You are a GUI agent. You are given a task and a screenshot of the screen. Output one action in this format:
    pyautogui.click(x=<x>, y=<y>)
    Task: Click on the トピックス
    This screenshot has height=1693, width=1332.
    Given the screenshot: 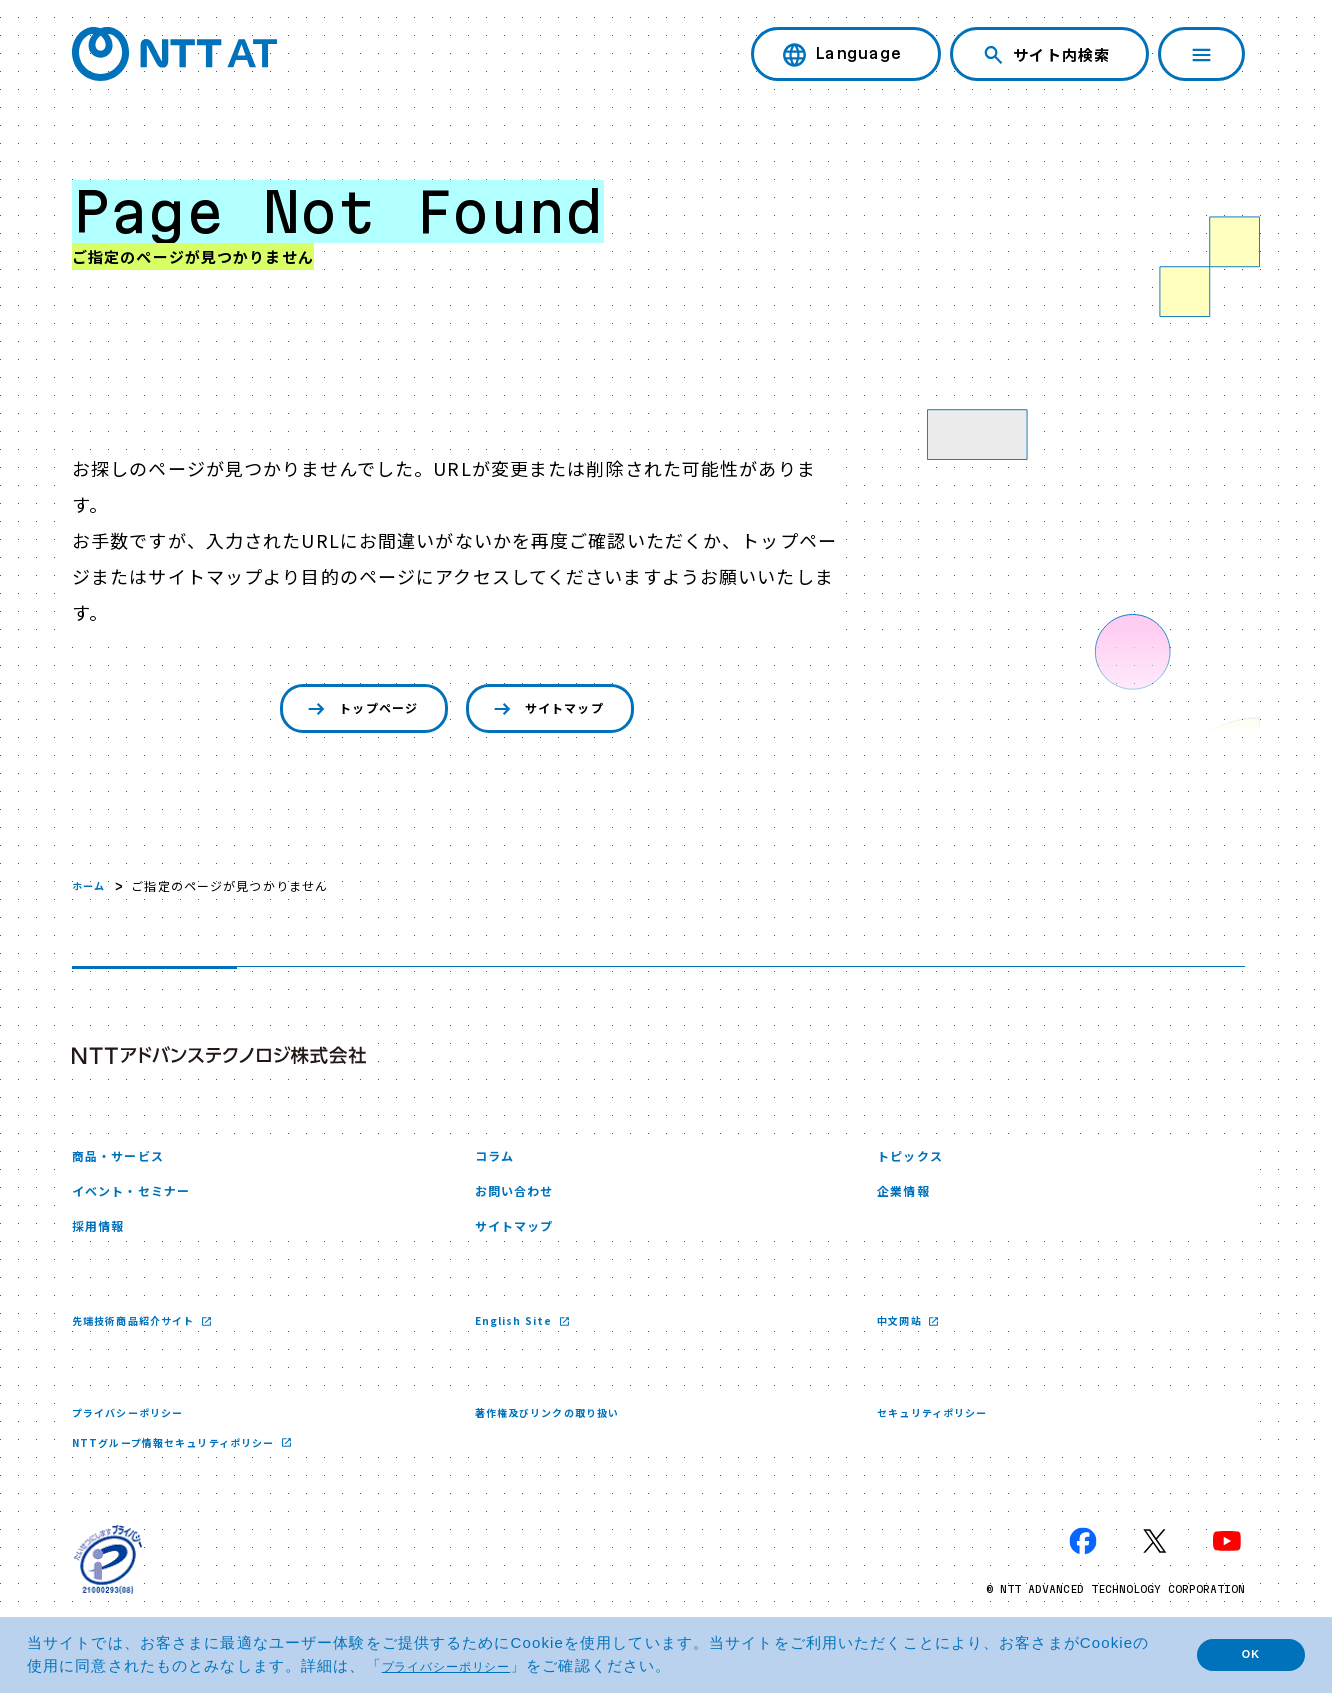 What is the action you would take?
    pyautogui.click(x=917, y=1163)
    